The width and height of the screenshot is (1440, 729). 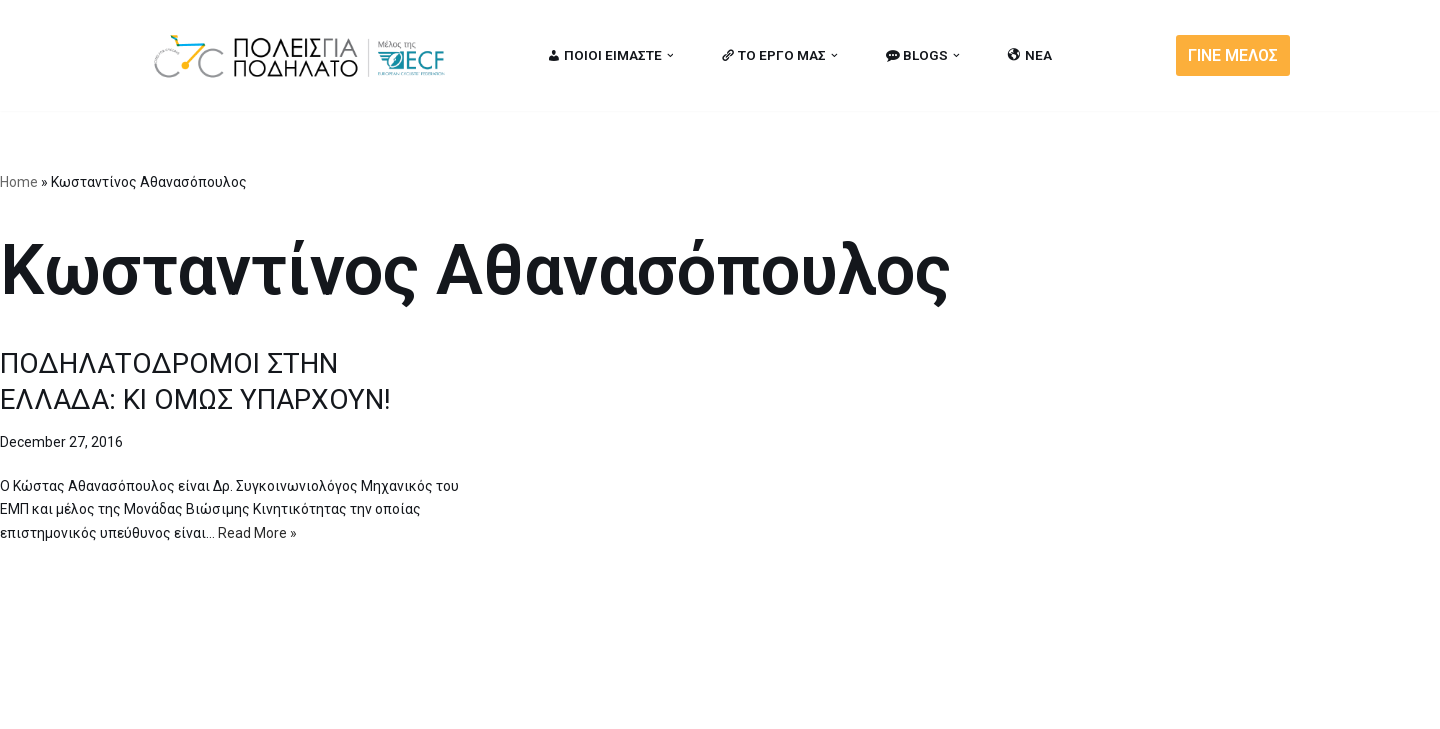 I want to click on Home, so click(x=19, y=182).